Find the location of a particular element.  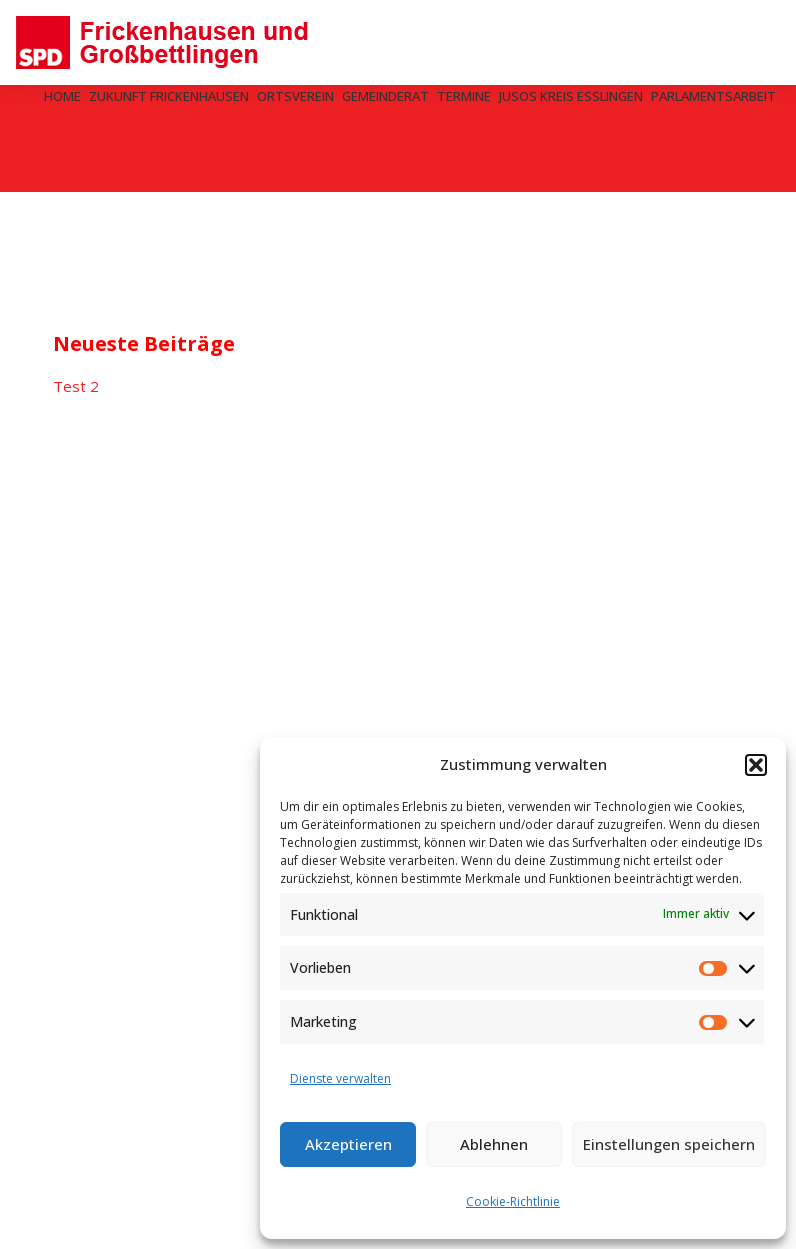

Cookie-Richtlinie is located at coordinates (513, 1201).